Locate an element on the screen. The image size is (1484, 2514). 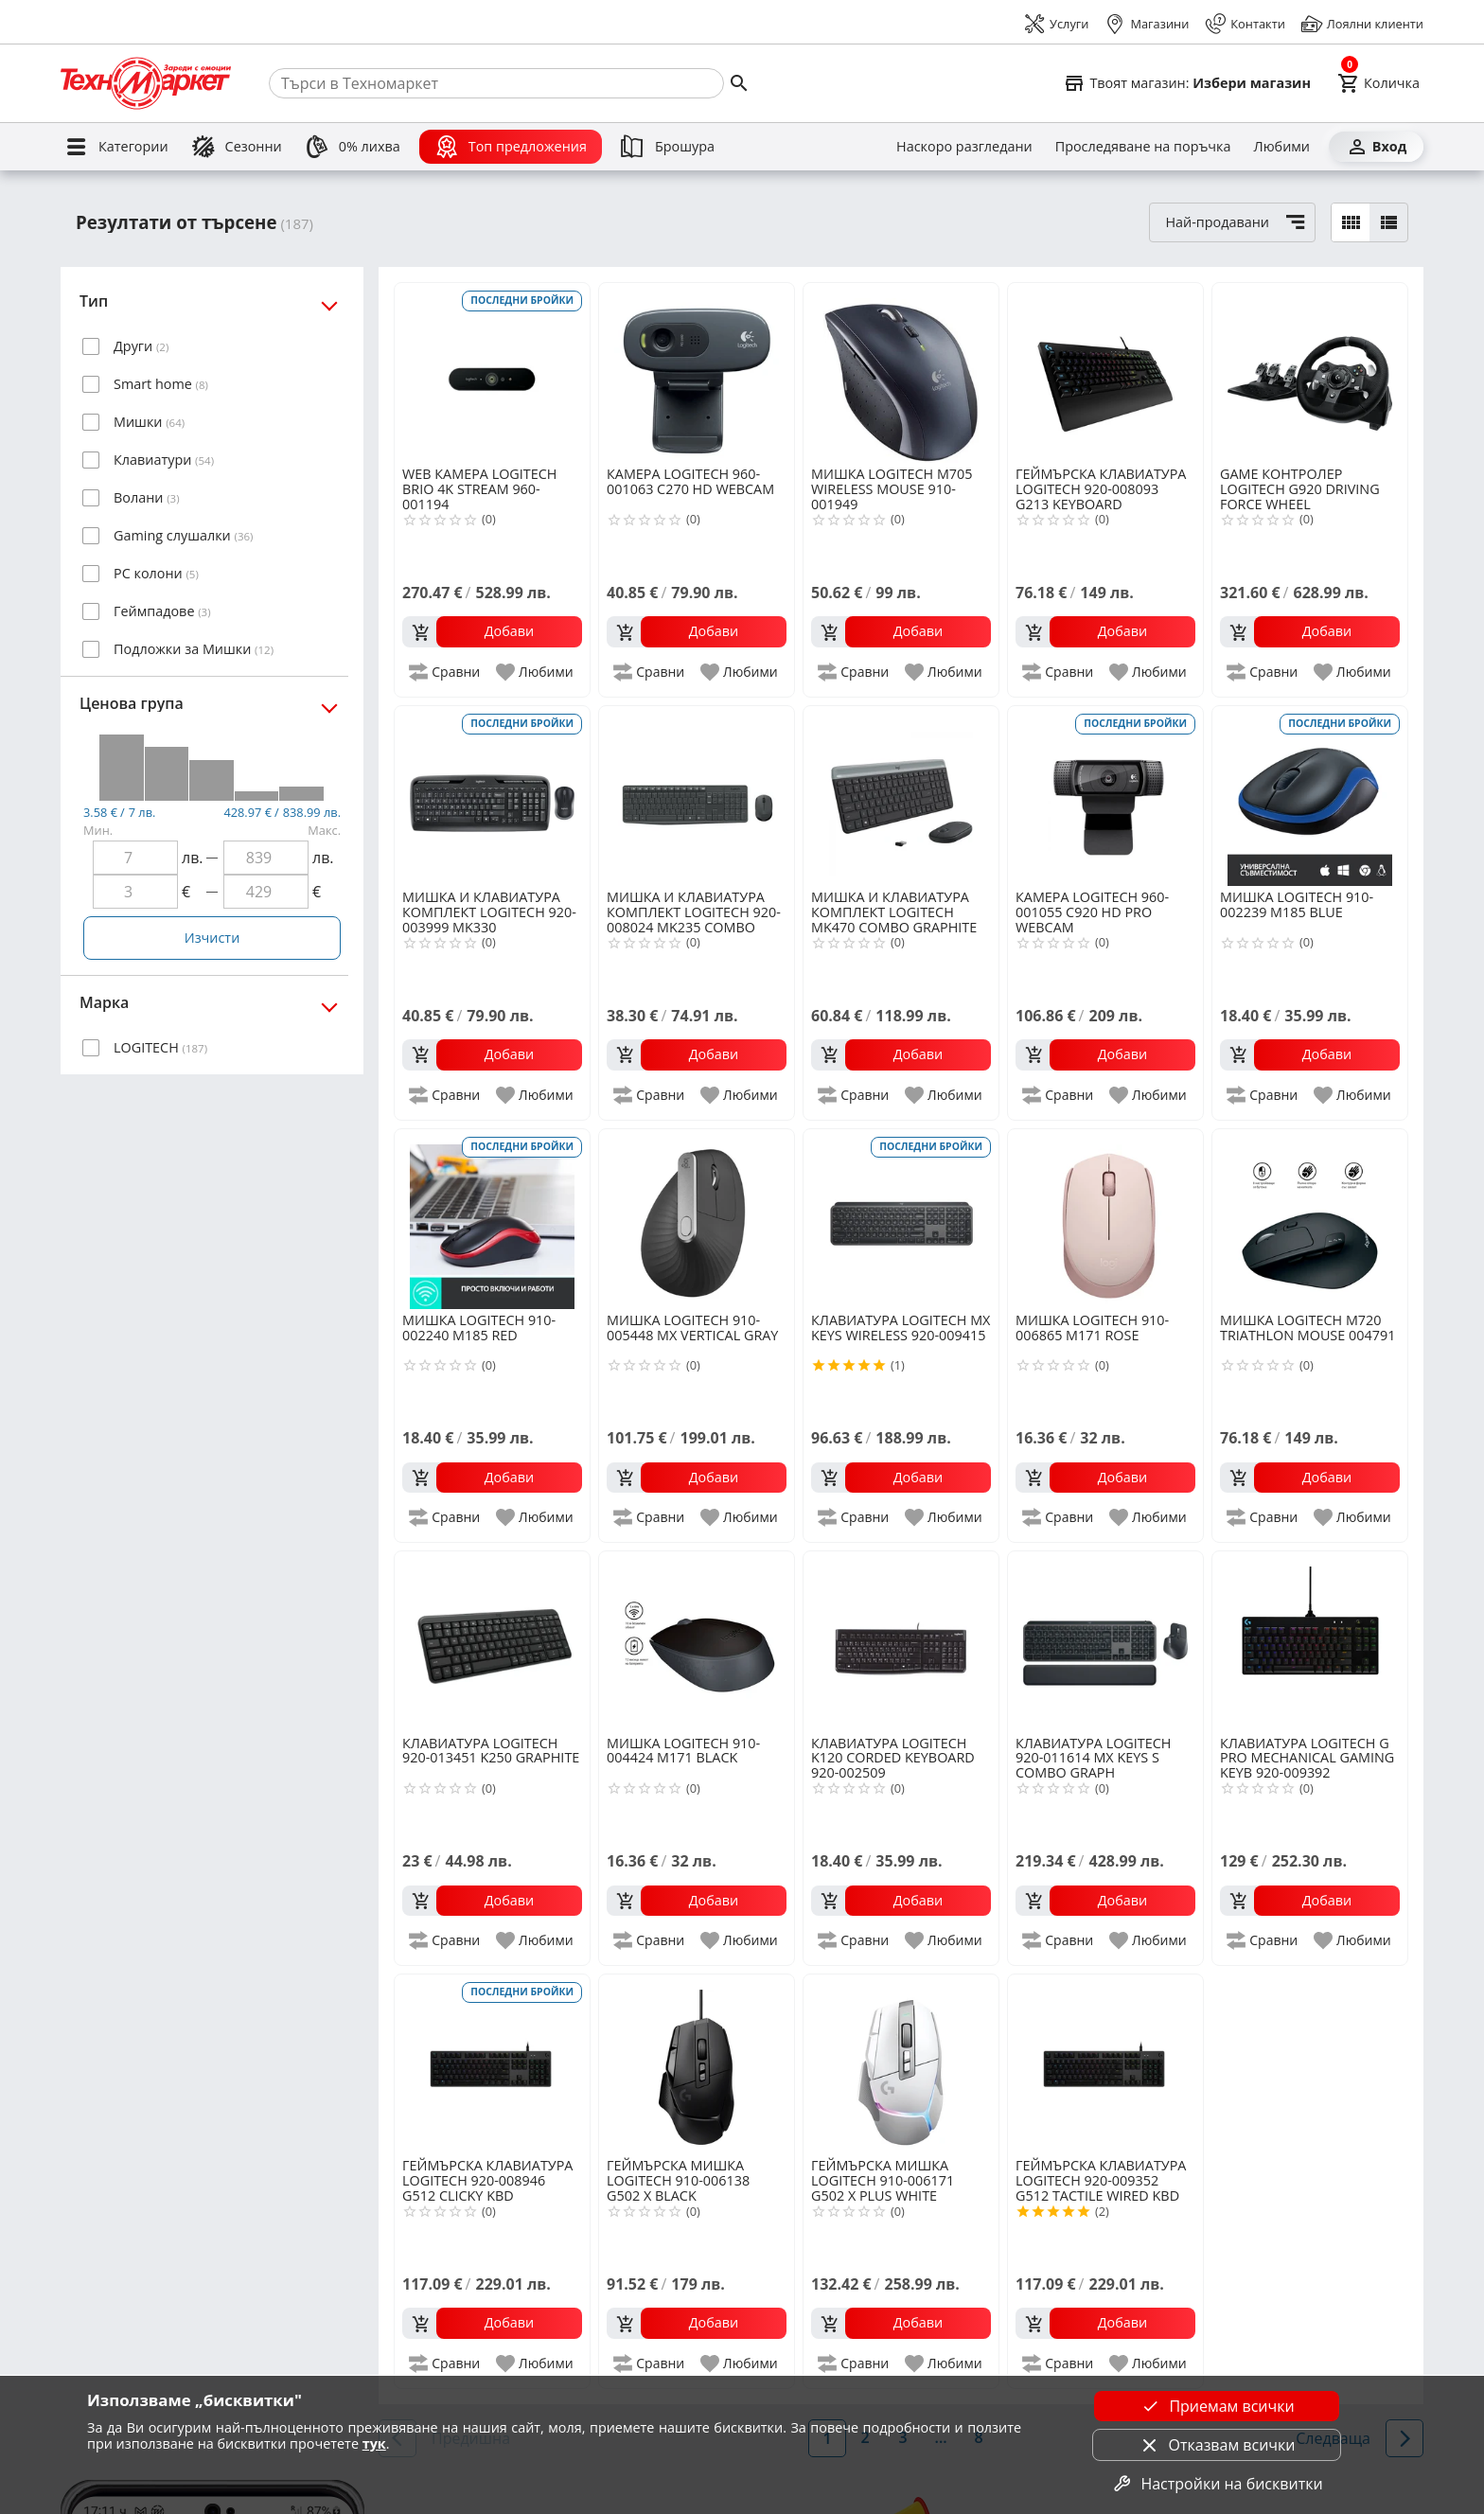
[LOGITECH 920-008946 G512 CLICKY KBD] is located at coordinates (492, 2064).